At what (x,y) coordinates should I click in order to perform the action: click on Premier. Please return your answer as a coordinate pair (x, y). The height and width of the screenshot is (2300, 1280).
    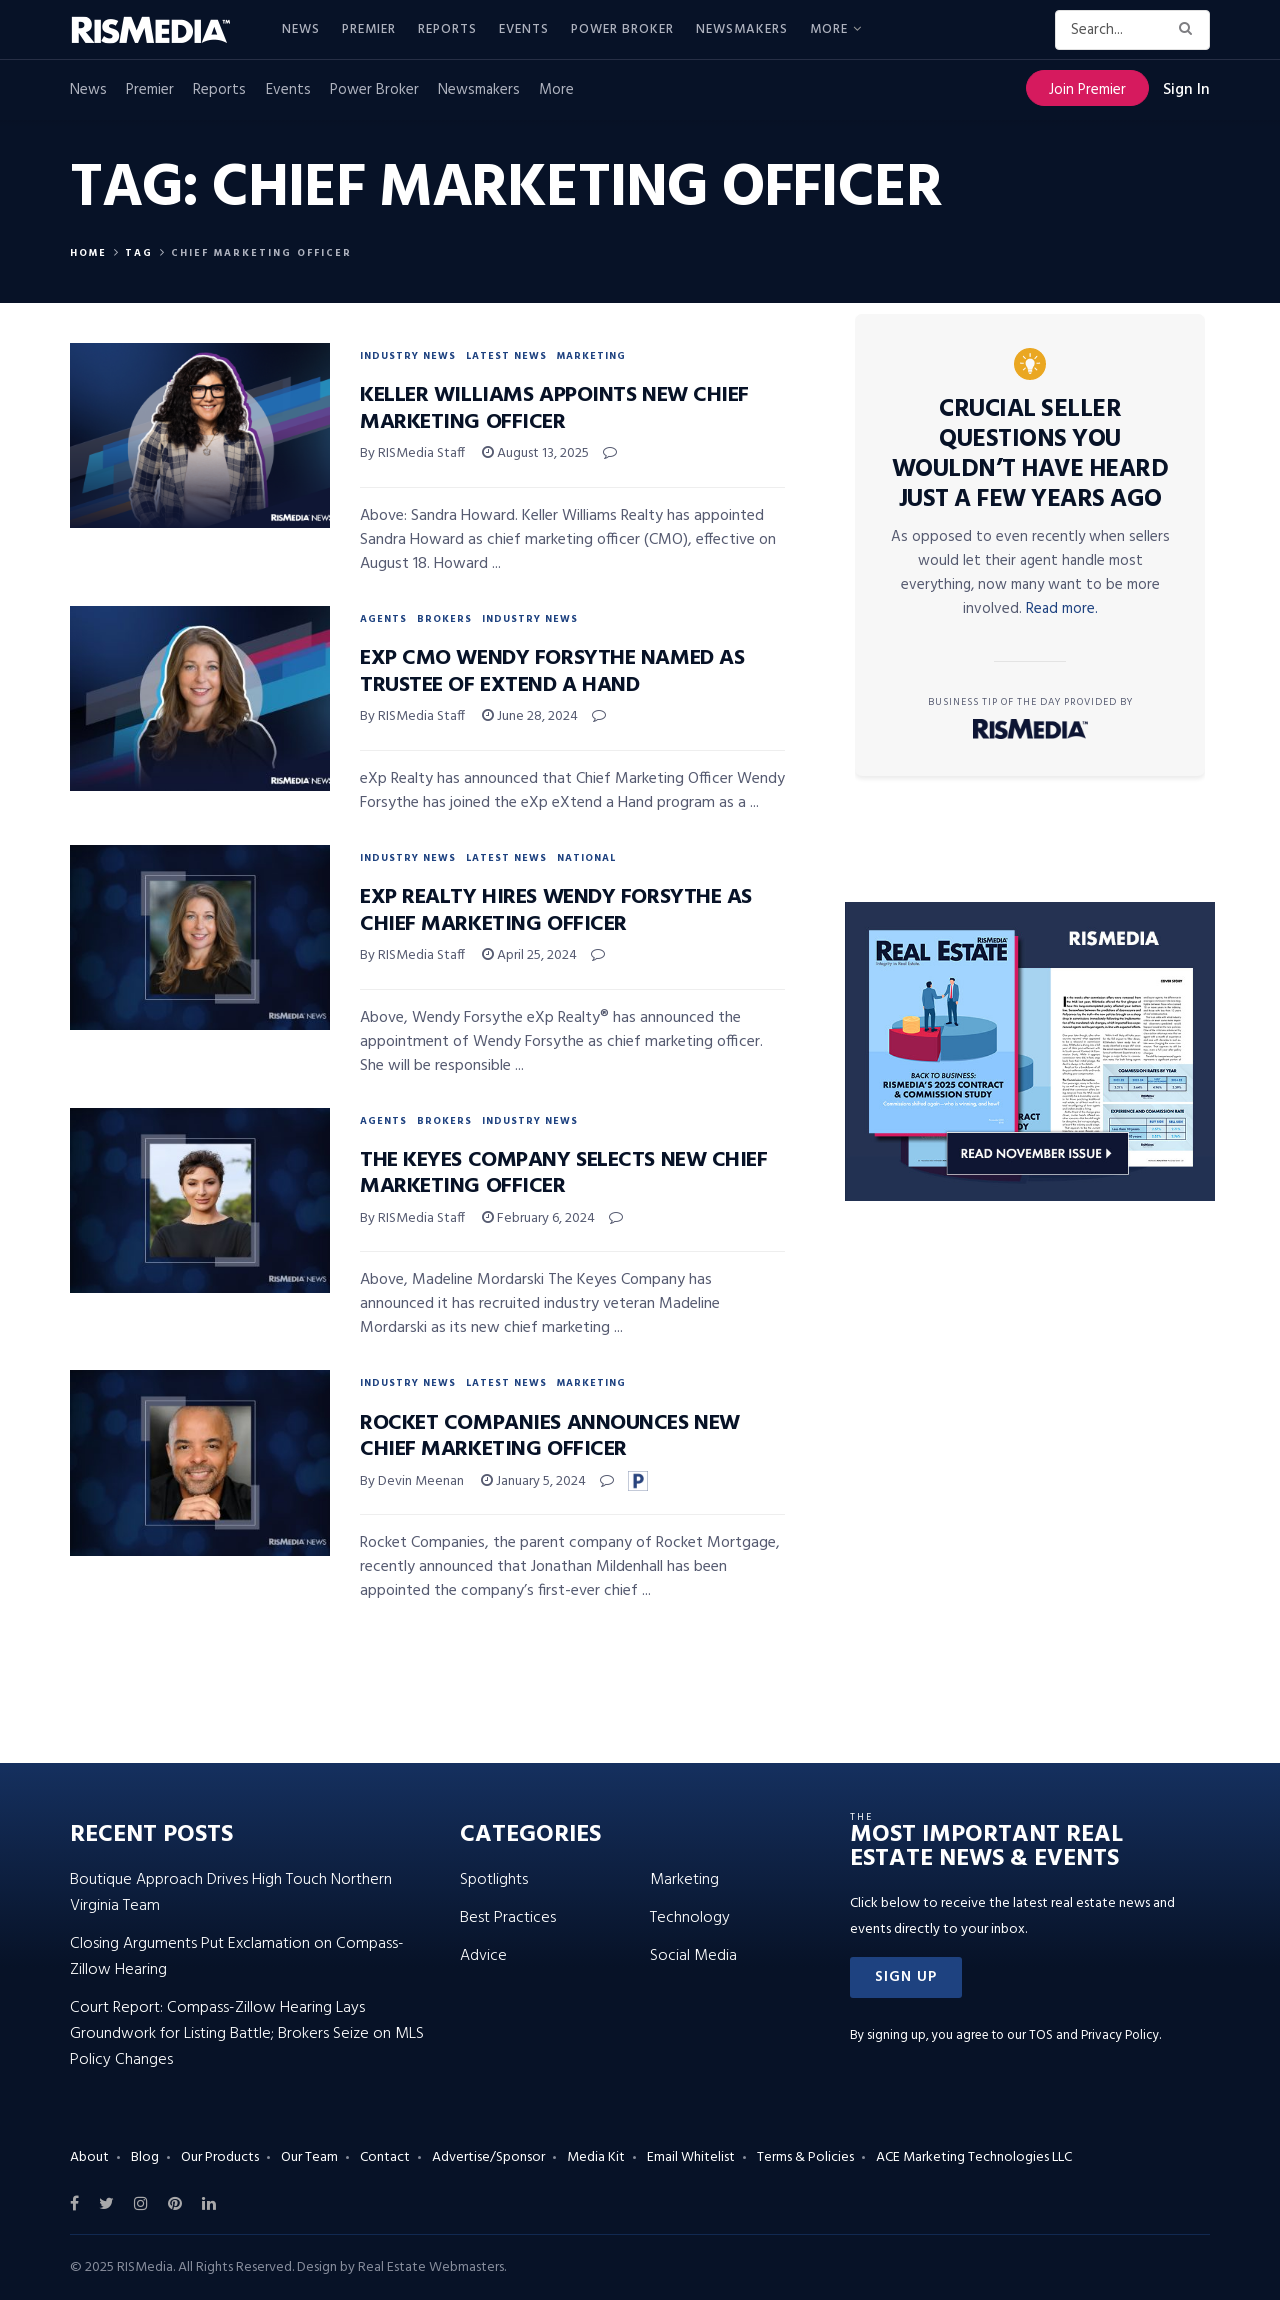
    Looking at the image, I should click on (369, 29).